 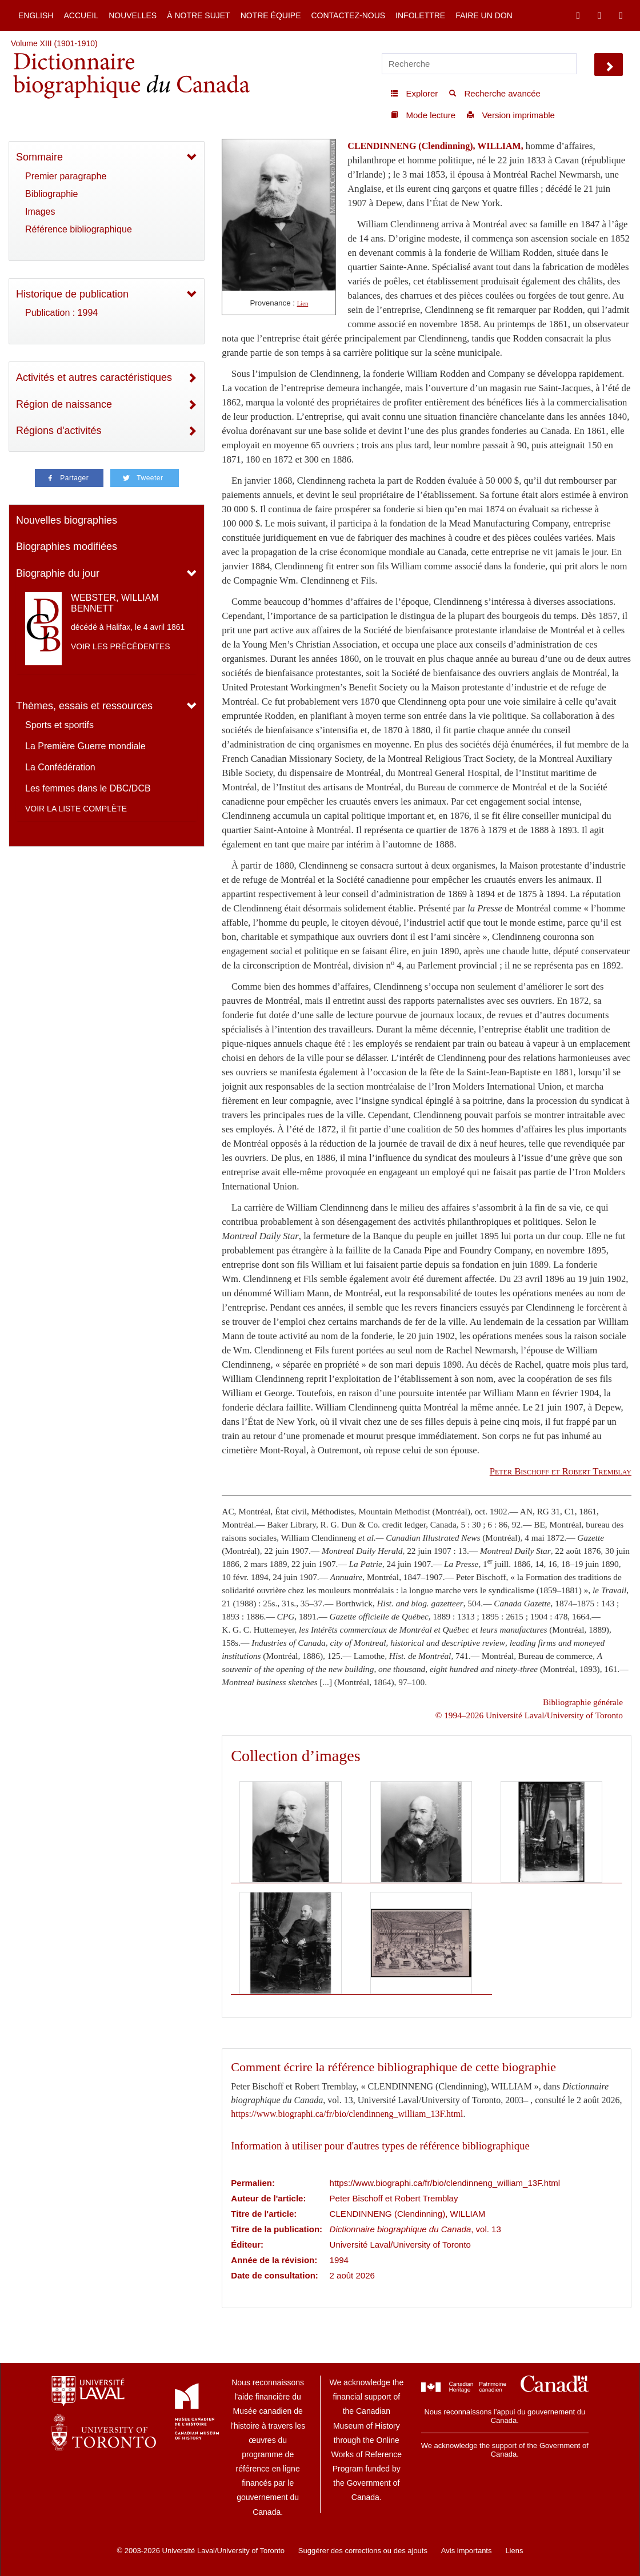 I want to click on Volume XIII (1901-1910), so click(x=54, y=43).